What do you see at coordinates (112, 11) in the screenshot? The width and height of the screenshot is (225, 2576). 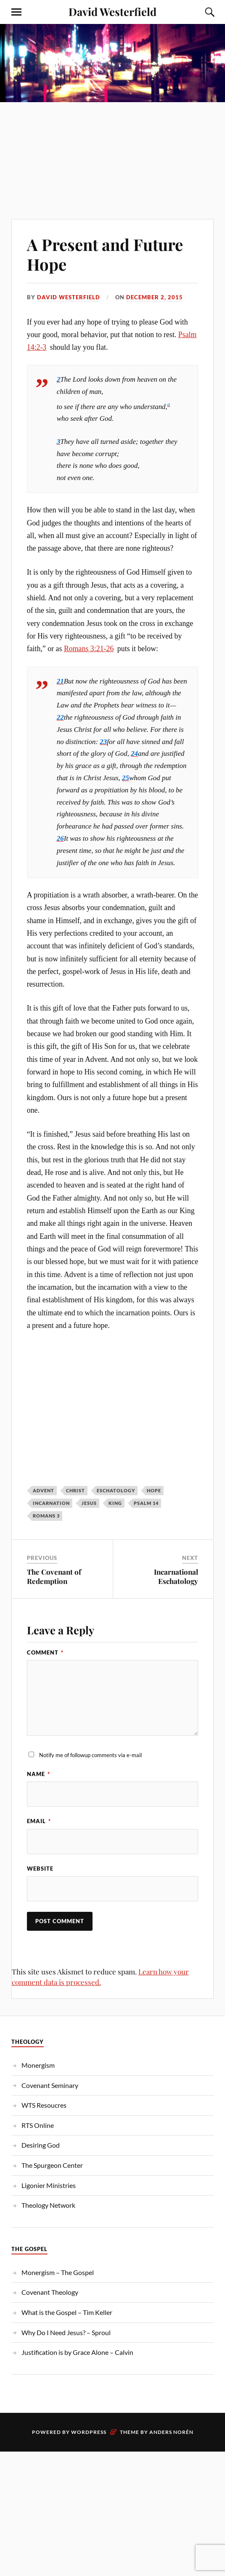 I see `David Westerfield` at bounding box center [112, 11].